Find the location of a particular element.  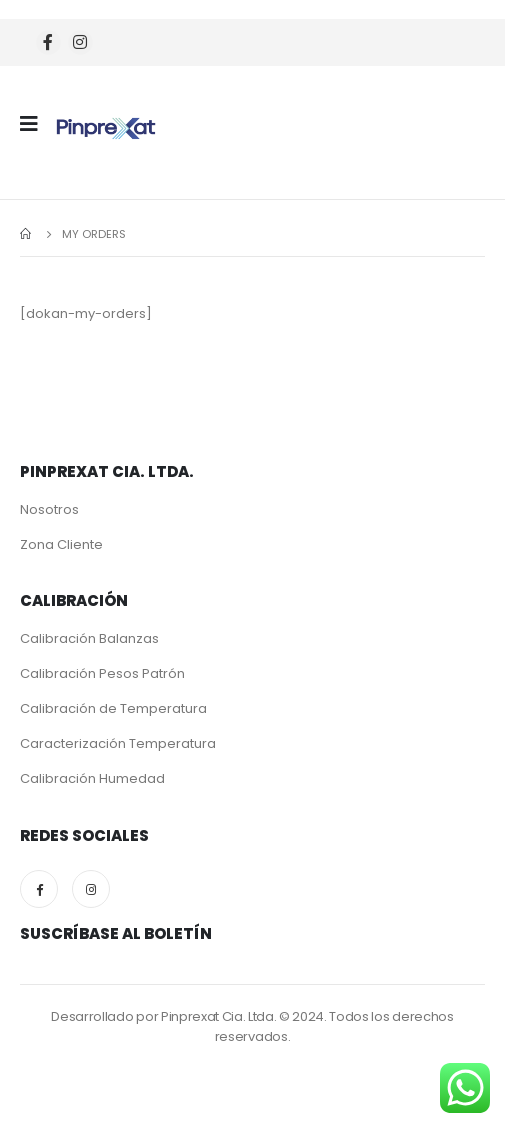

Calibración Balanzas is located at coordinates (89, 638).